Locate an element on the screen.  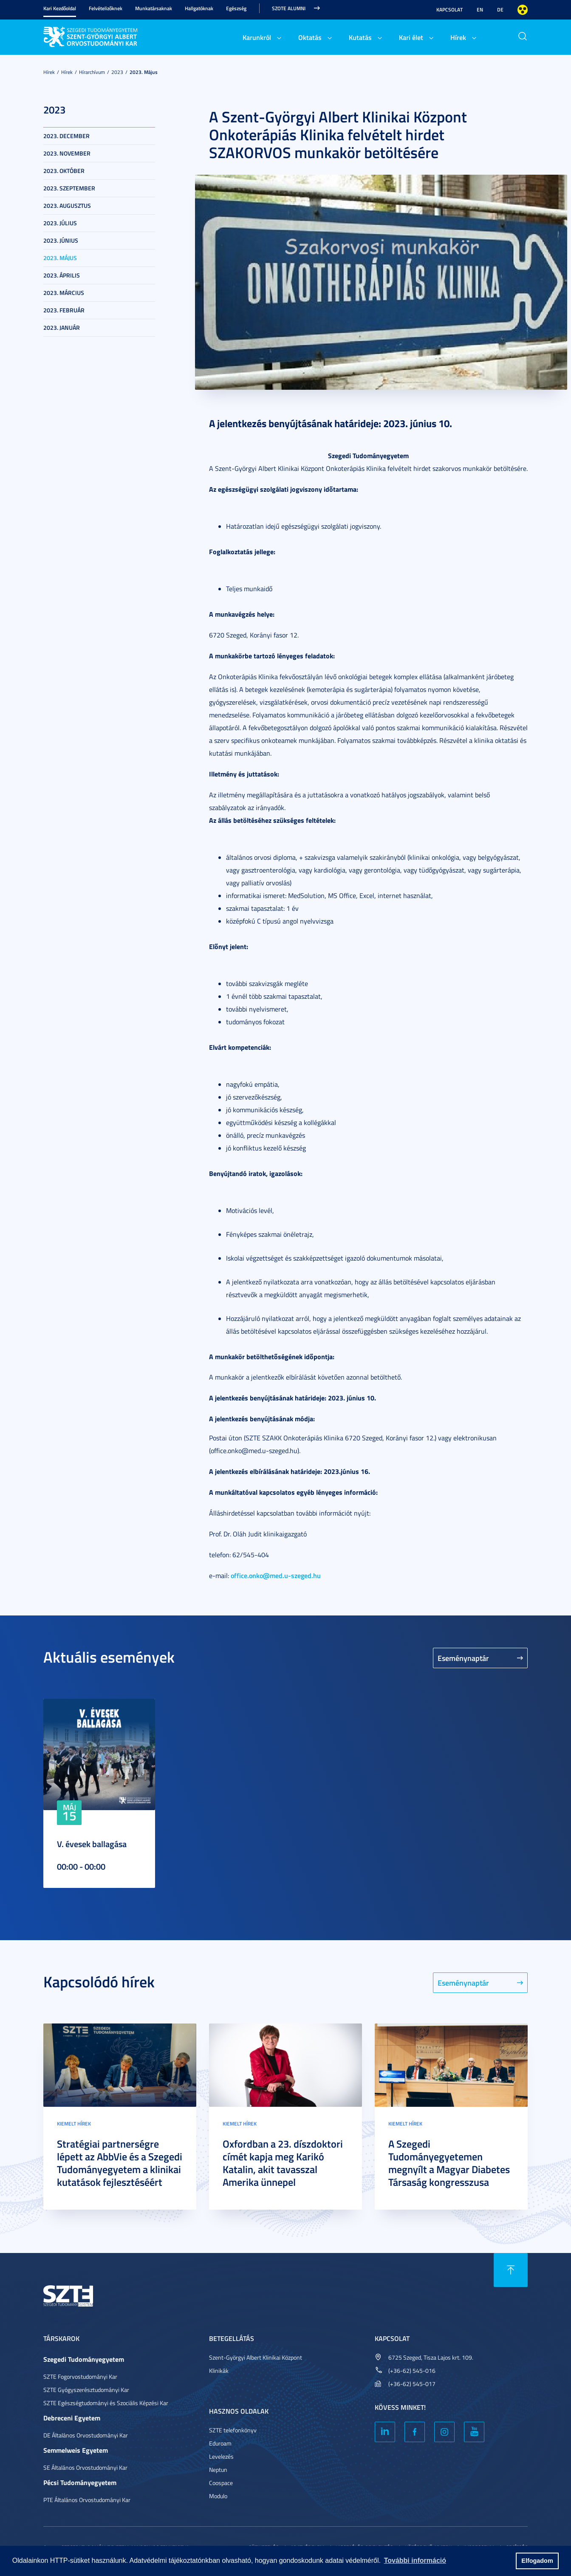
Nagyobb kontraszt is located at coordinates (522, 10).